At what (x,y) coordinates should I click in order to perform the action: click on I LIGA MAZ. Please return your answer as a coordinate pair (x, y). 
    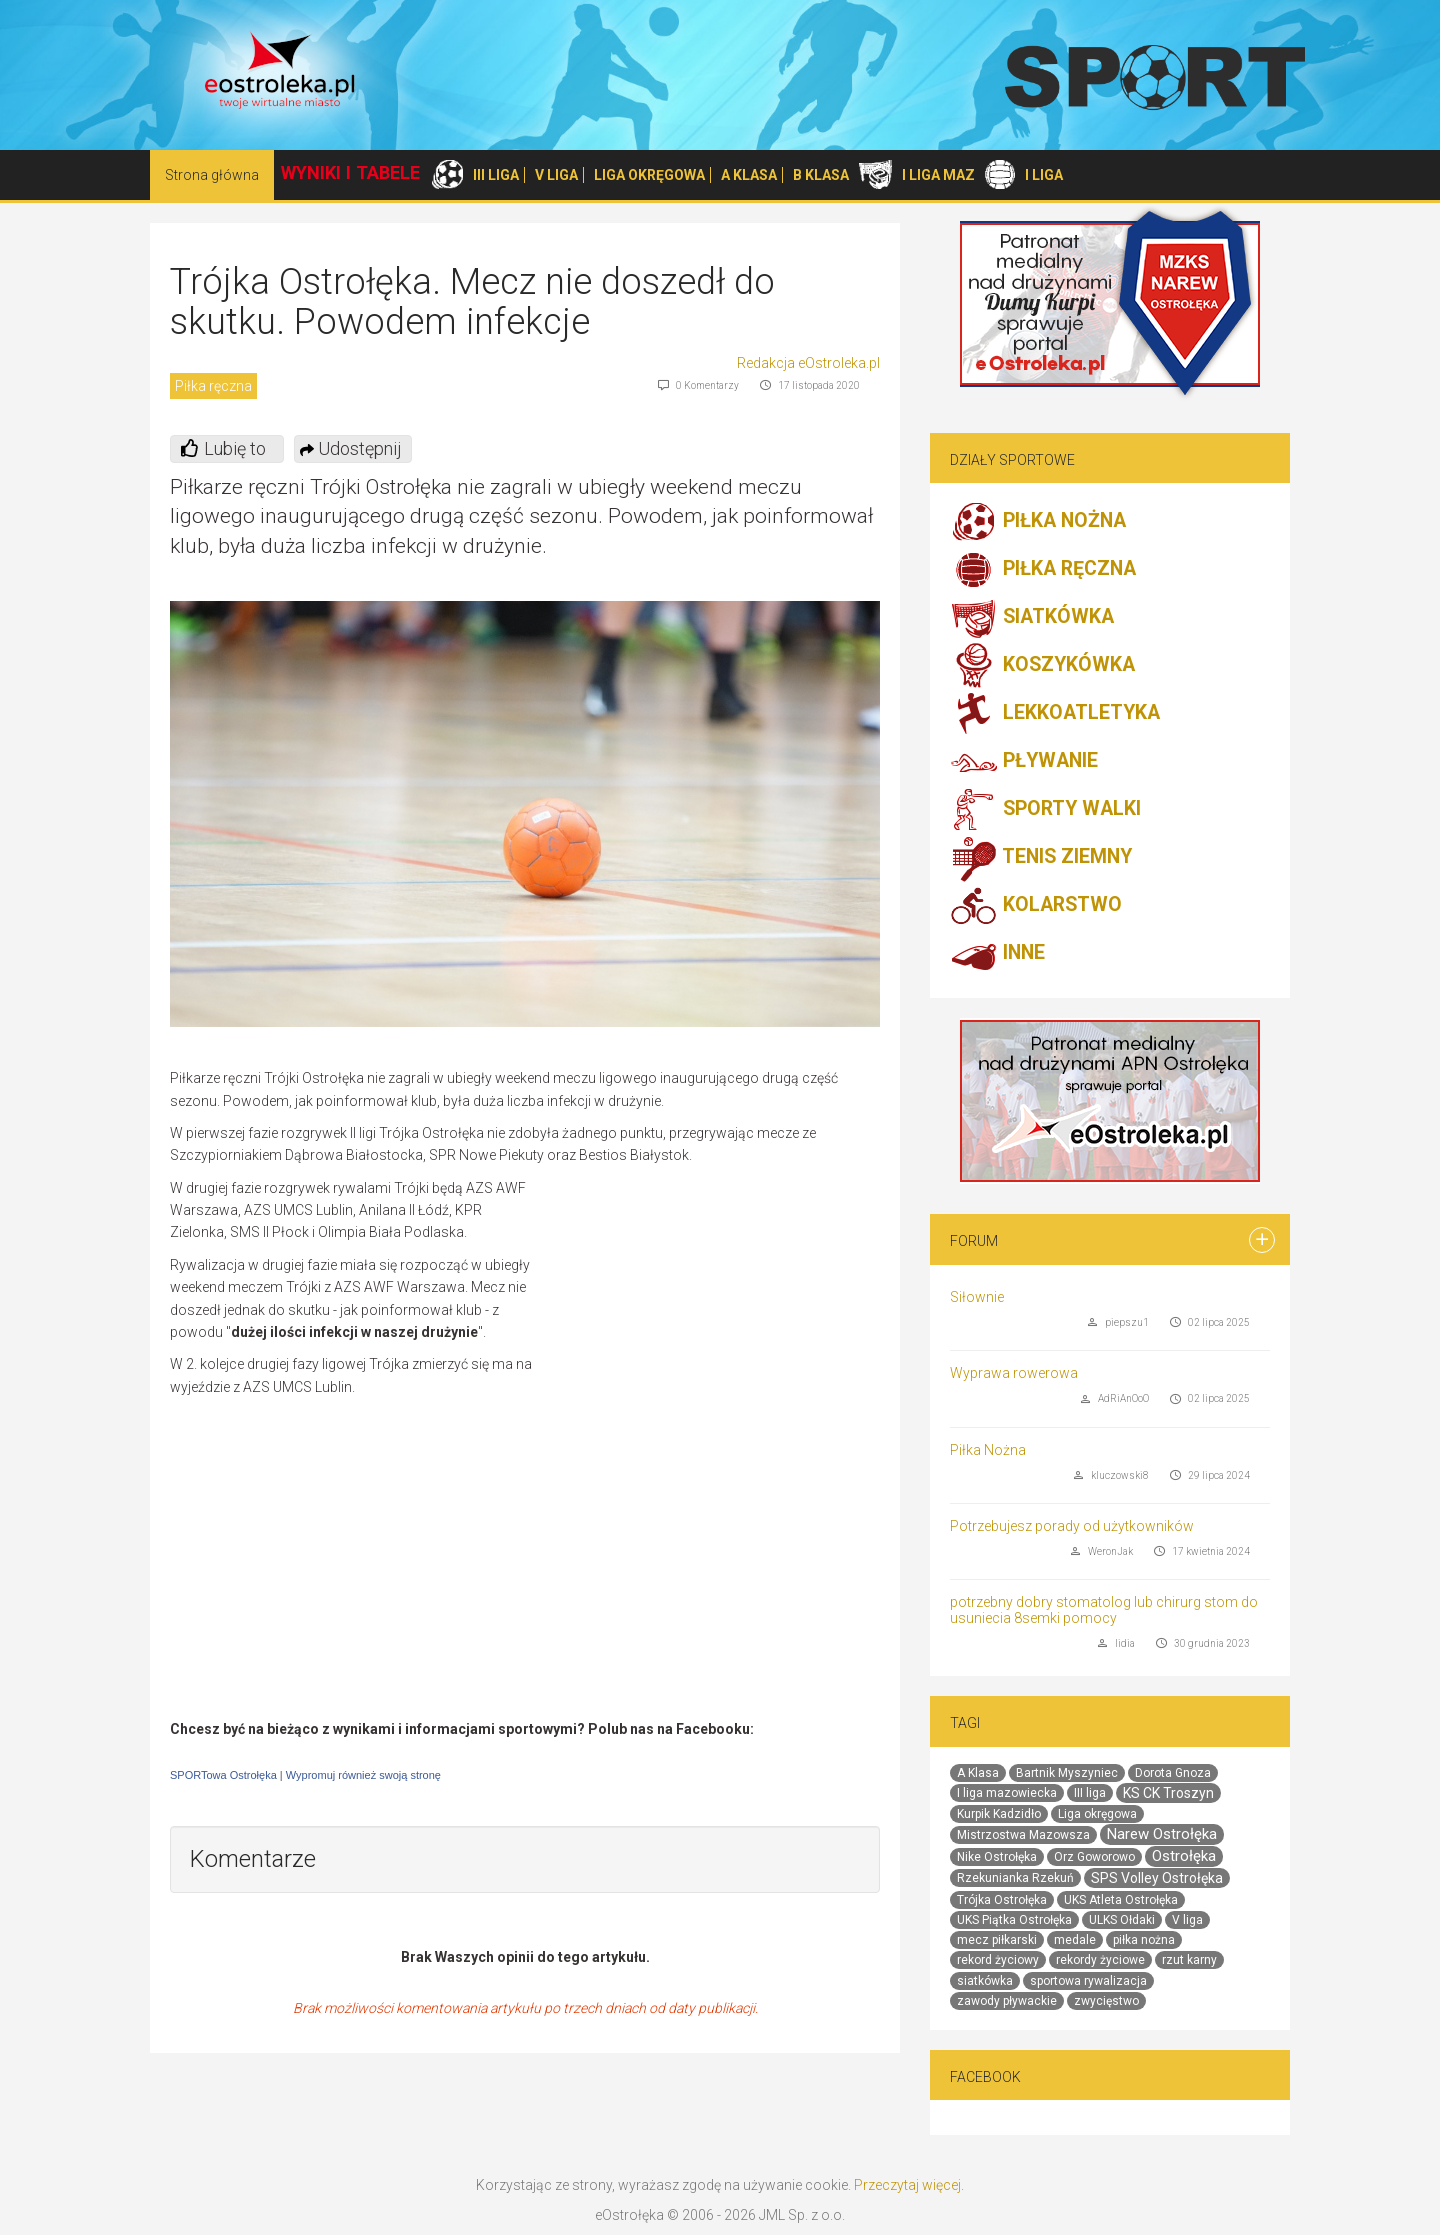
    Looking at the image, I should click on (938, 175).